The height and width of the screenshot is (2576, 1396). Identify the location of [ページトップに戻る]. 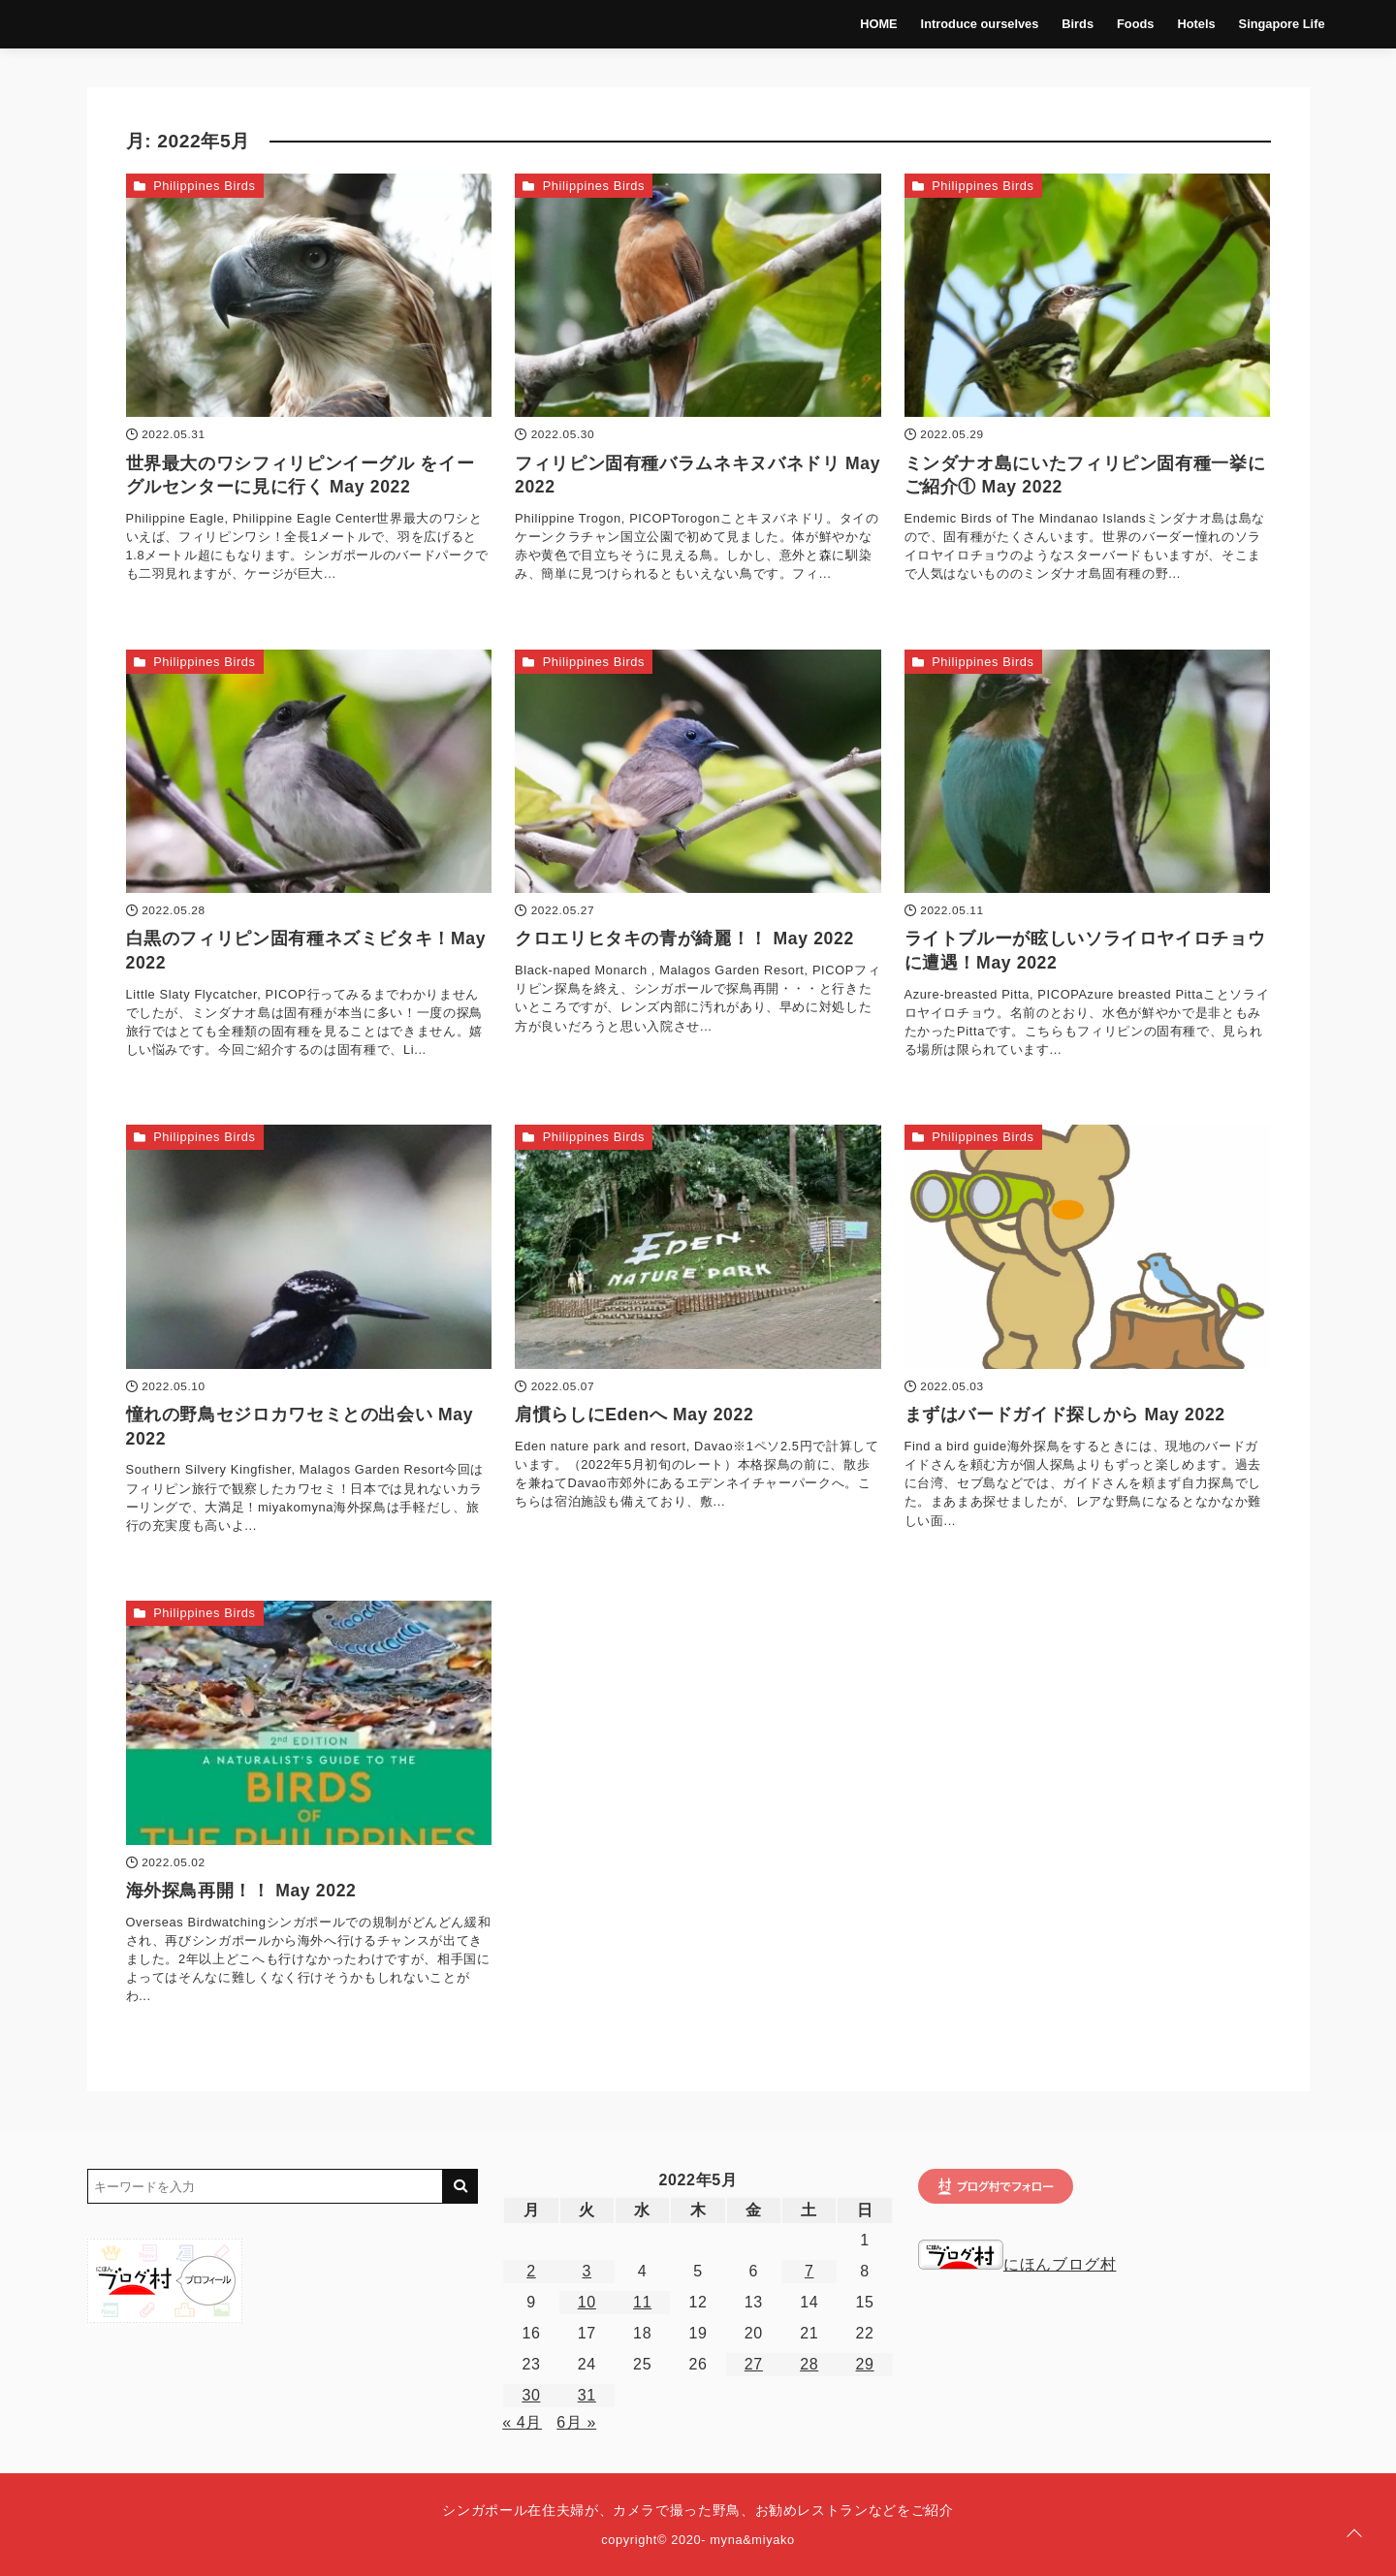
(1354, 2534).